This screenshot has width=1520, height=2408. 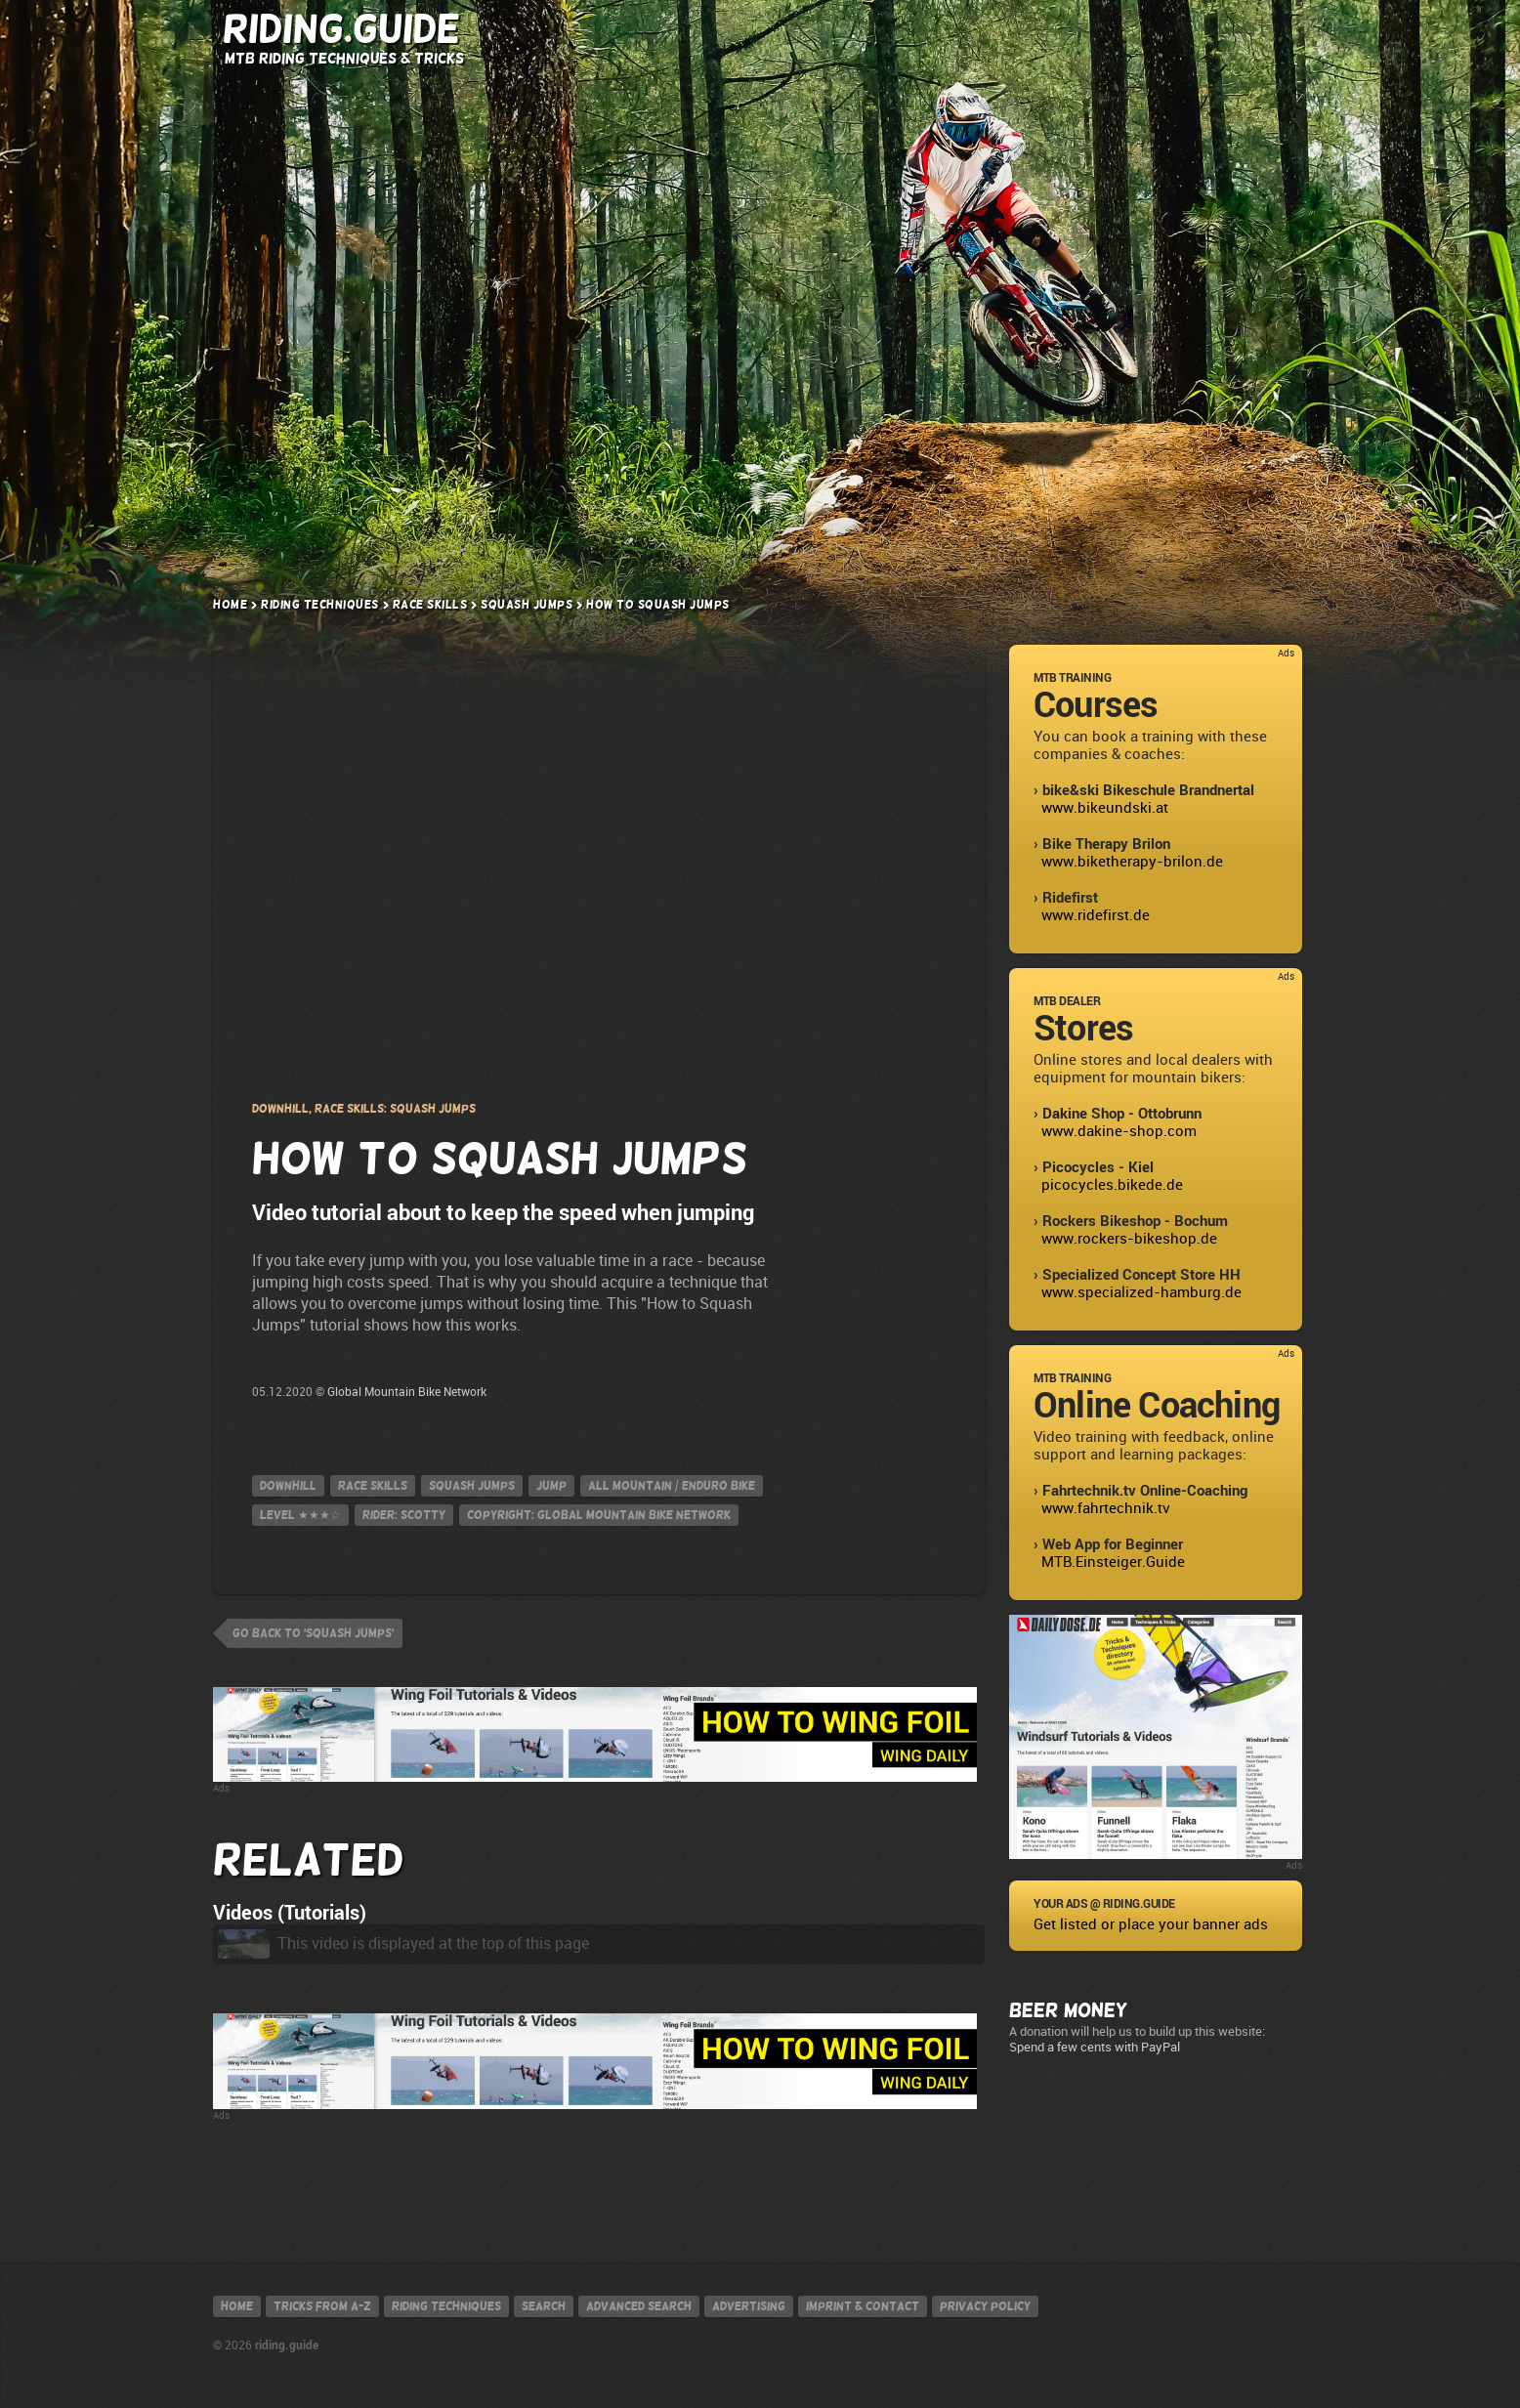 What do you see at coordinates (748, 2306) in the screenshot?
I see `Advertising` at bounding box center [748, 2306].